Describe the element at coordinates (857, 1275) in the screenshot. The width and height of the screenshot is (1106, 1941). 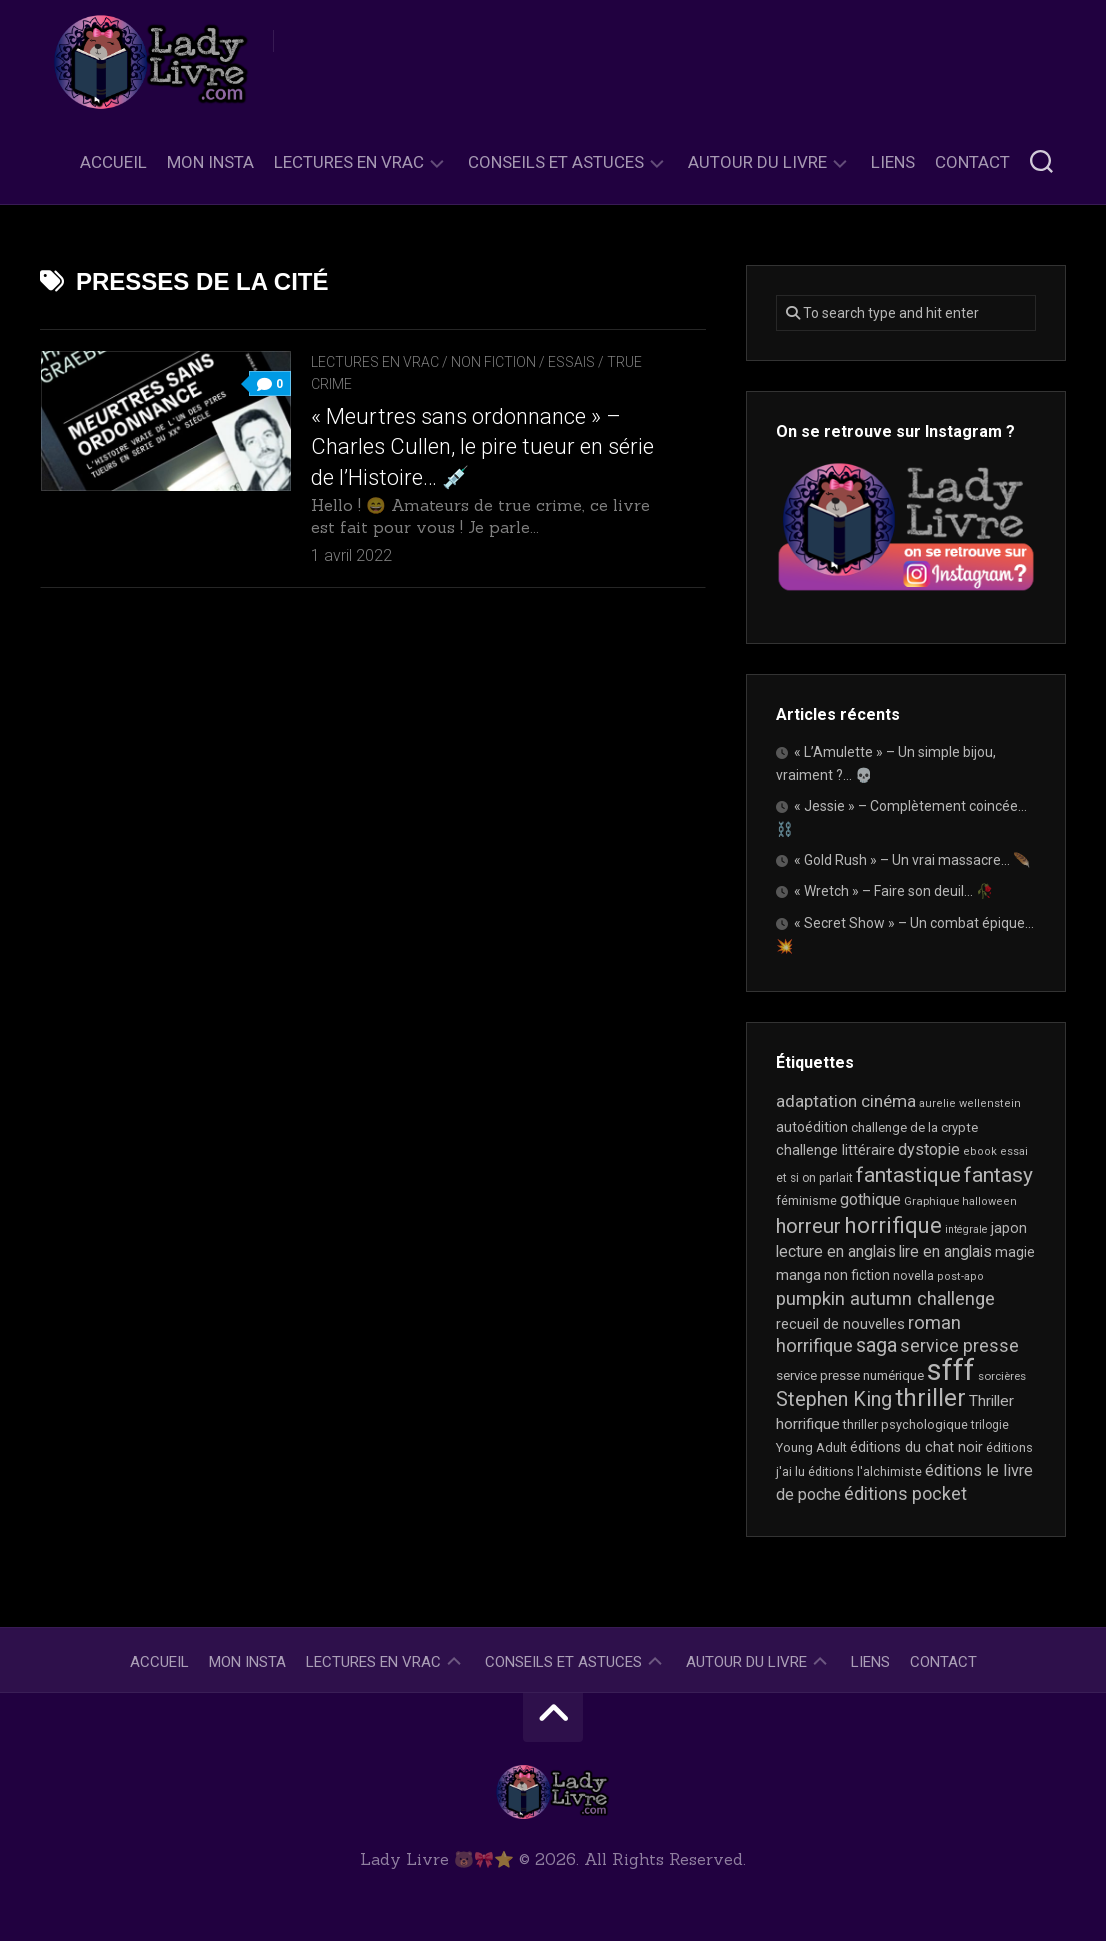
I see `non fiction [non fiction (25 éléments)]` at that location.